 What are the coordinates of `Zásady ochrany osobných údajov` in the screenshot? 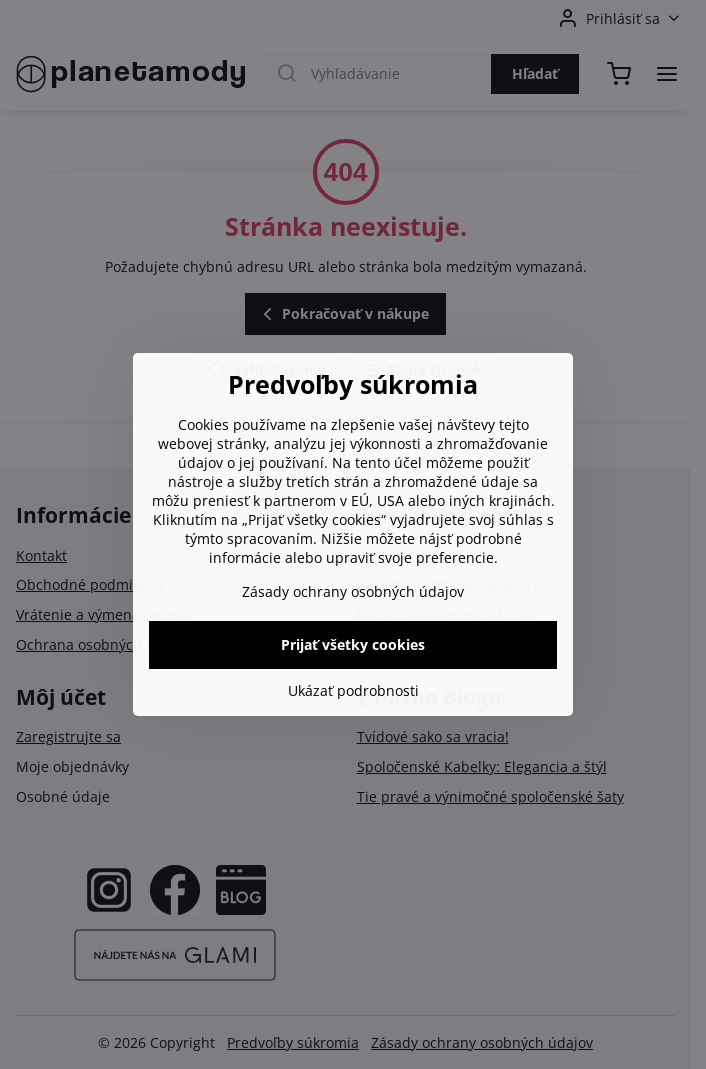 It's located at (353, 591).